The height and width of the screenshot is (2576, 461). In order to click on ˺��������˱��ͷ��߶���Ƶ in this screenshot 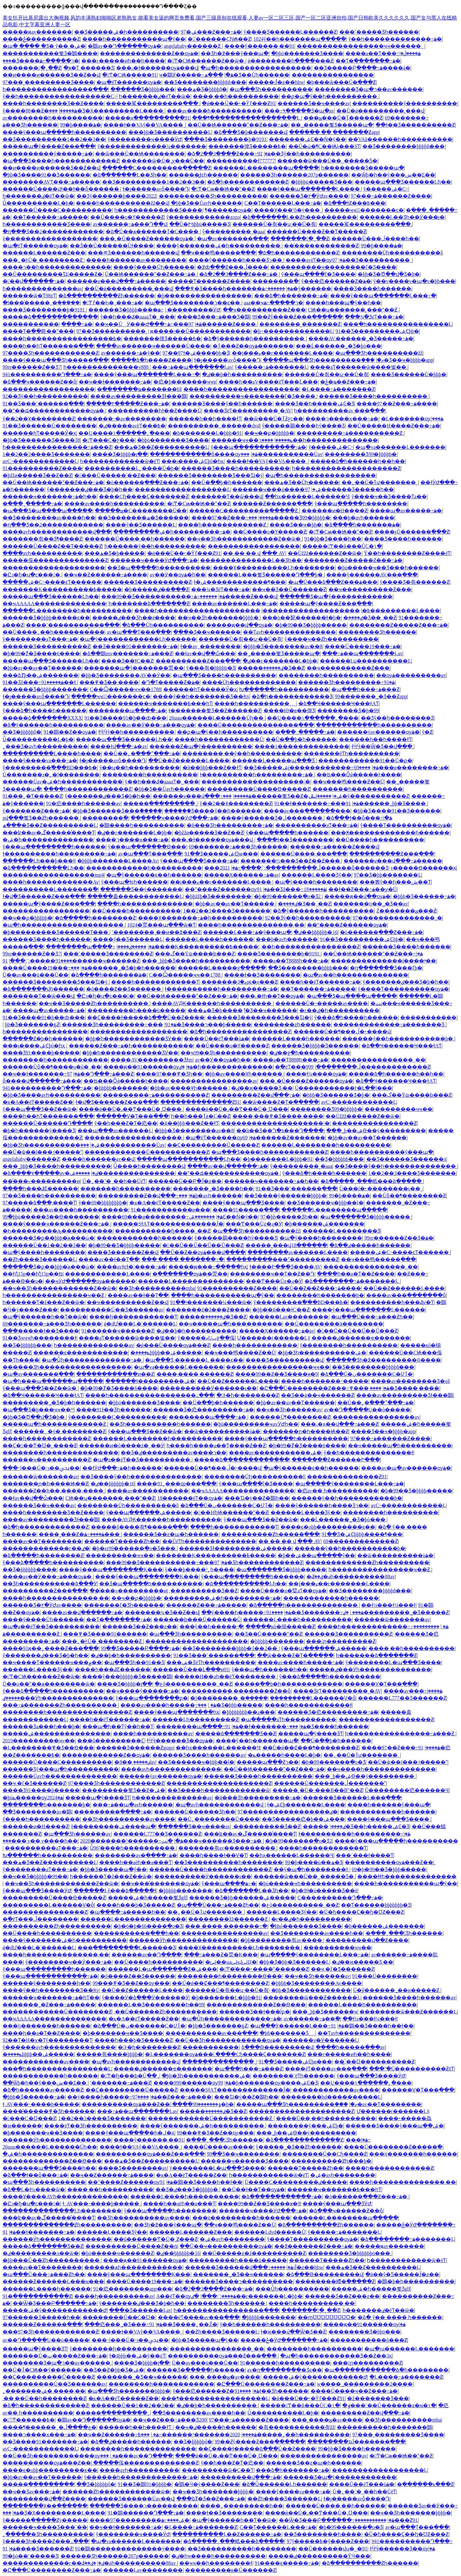, I will do `click(156, 932)`.